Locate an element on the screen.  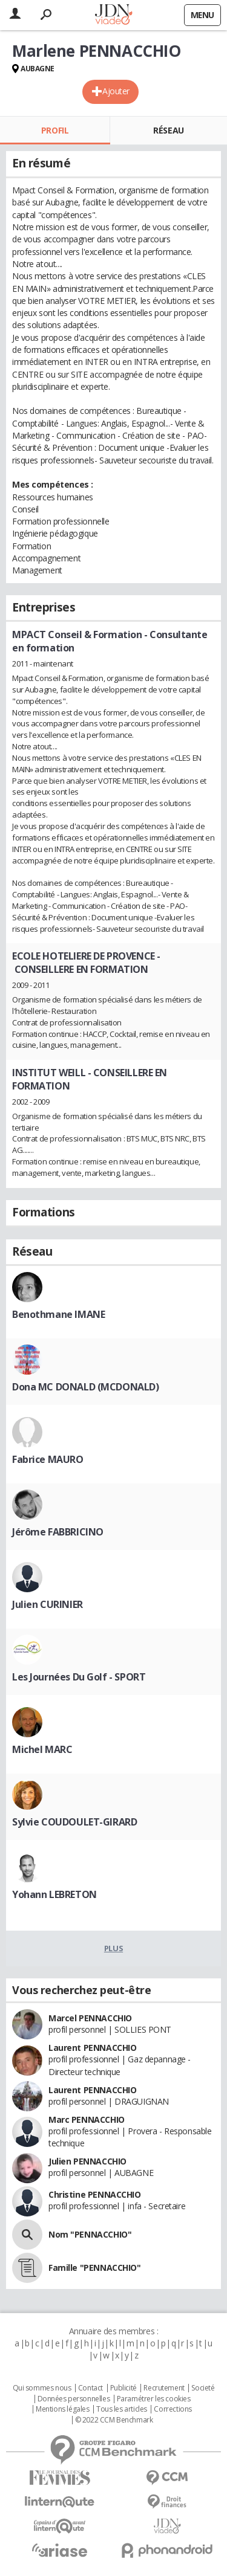
Societé is located at coordinates (202, 2388).